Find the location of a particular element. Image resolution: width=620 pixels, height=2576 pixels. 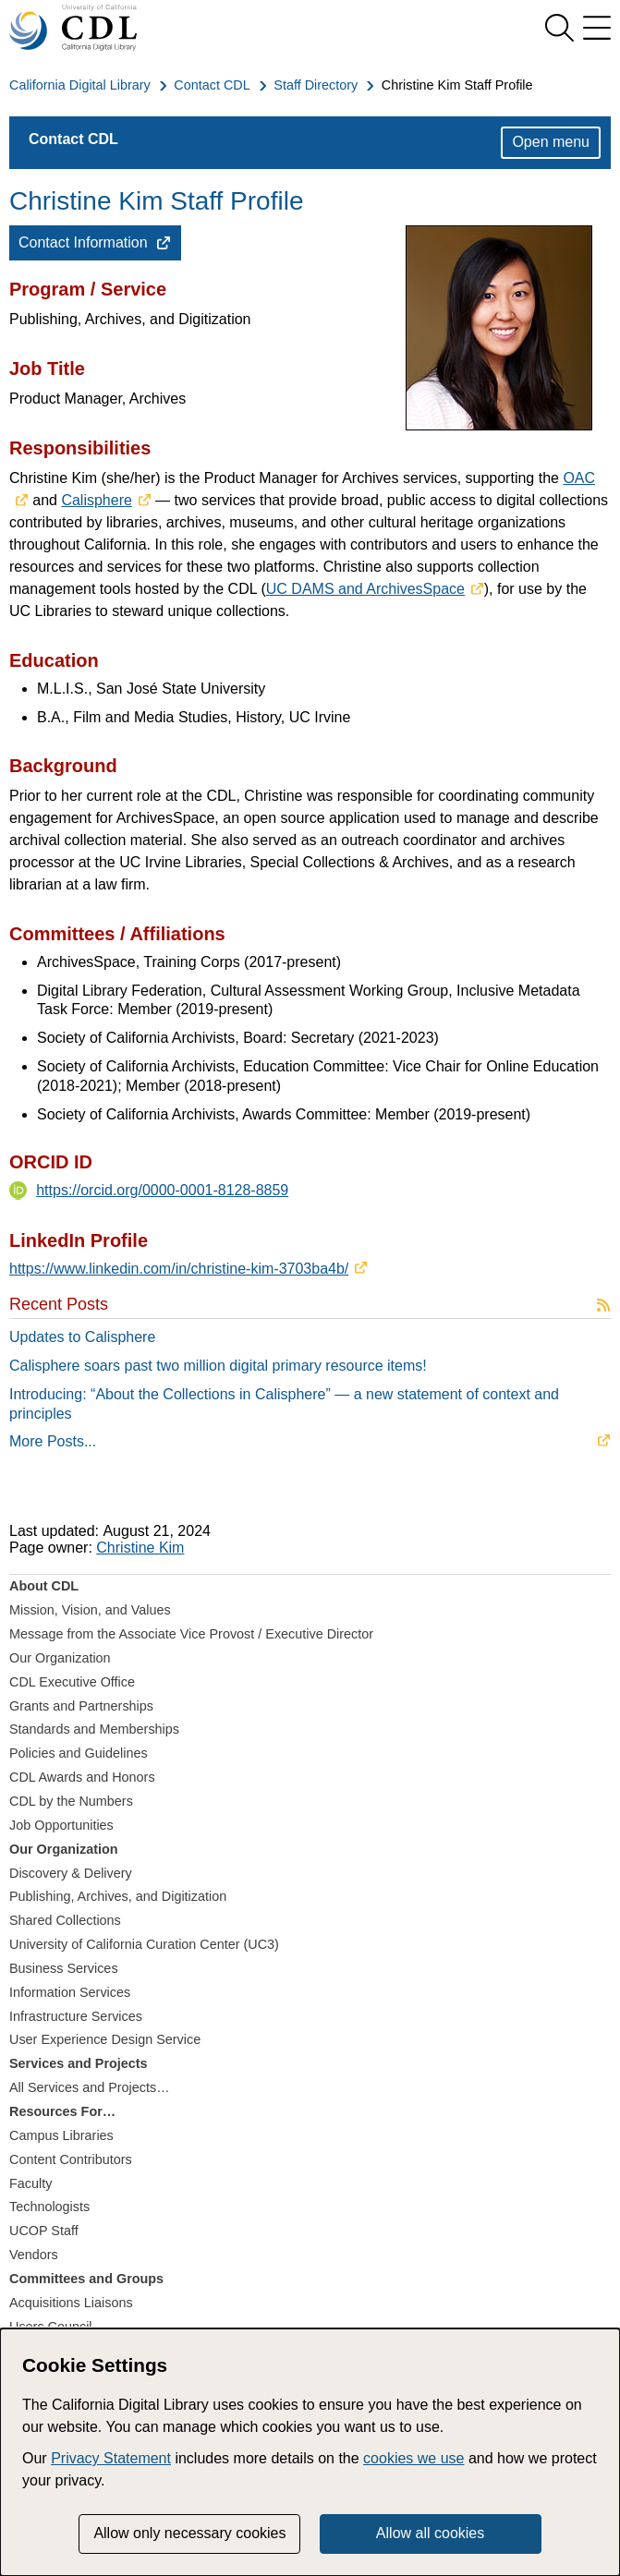

CDL Awards and Honors is located at coordinates (82, 1777).